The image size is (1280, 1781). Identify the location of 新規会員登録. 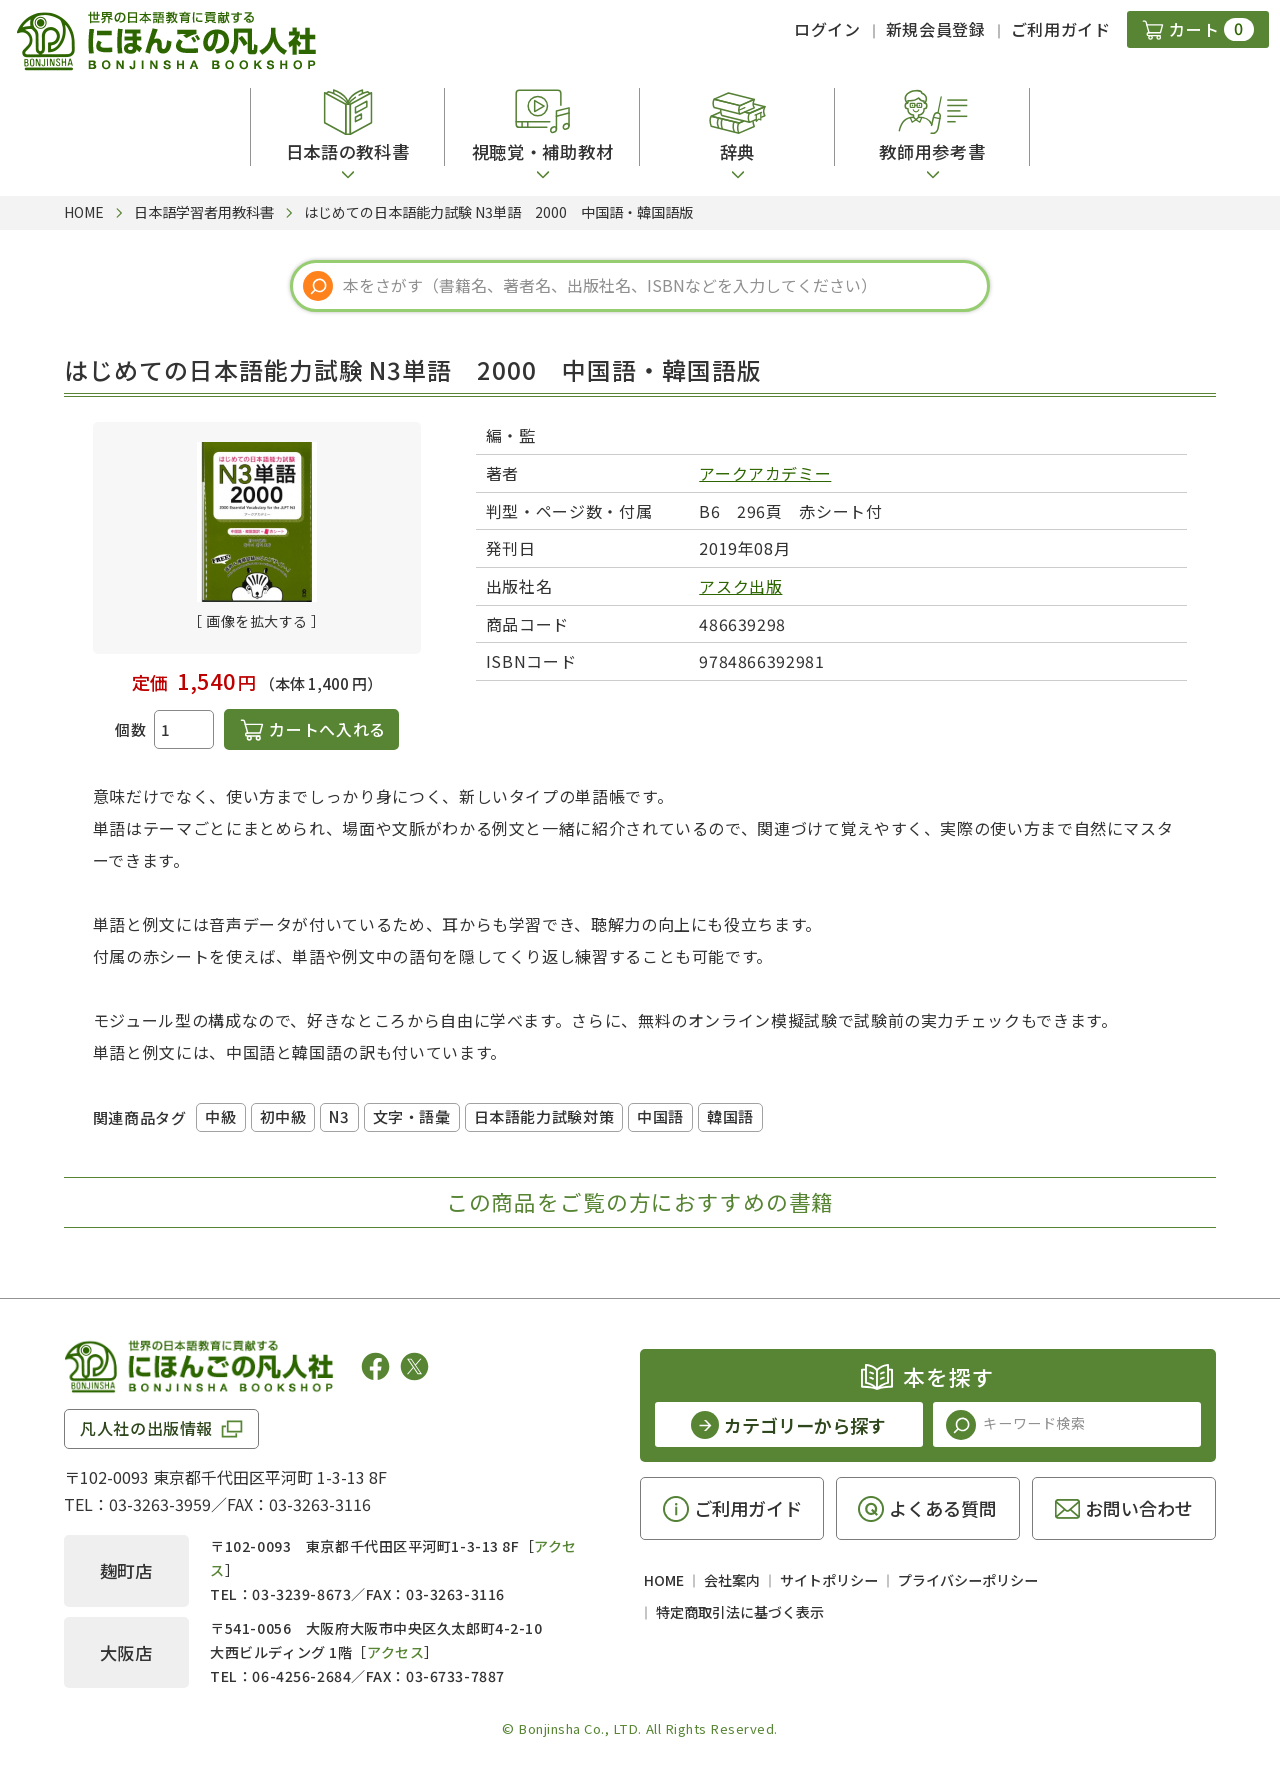
(936, 29).